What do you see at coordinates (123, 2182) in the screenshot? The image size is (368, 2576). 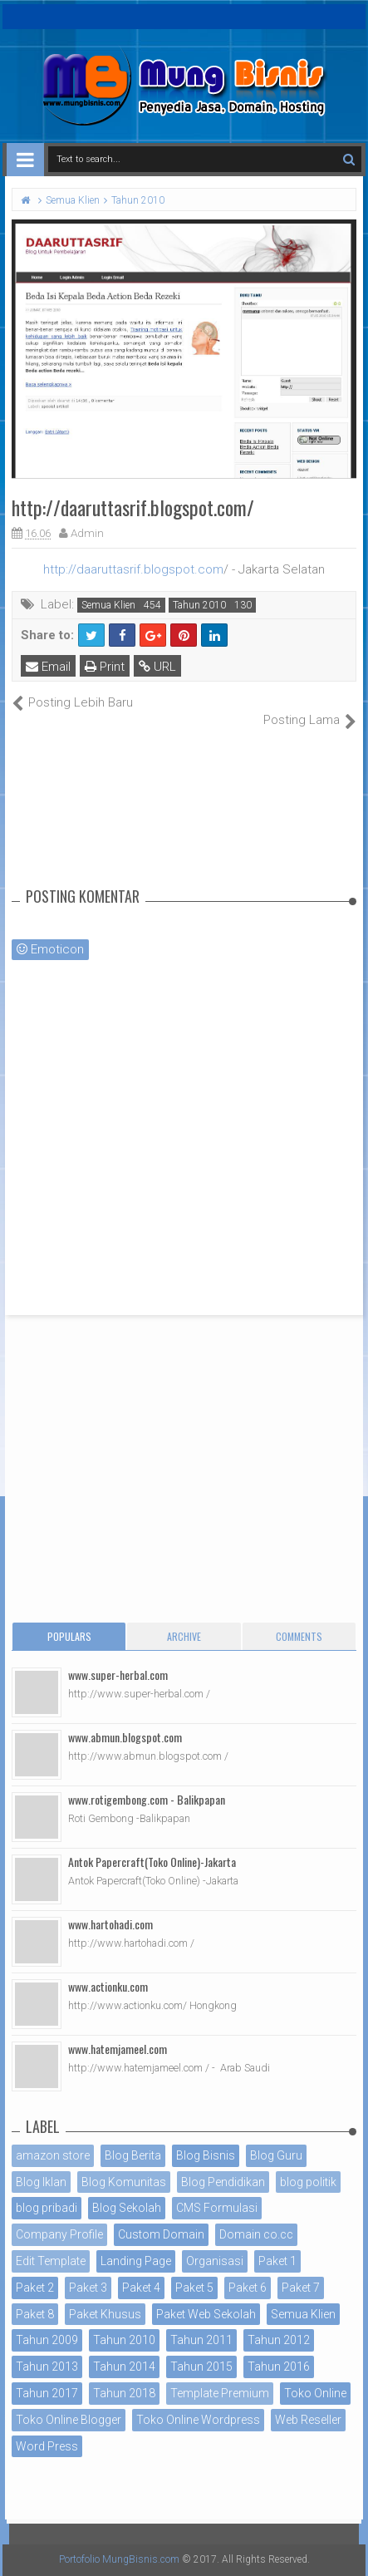 I see `Blog Komunitas` at bounding box center [123, 2182].